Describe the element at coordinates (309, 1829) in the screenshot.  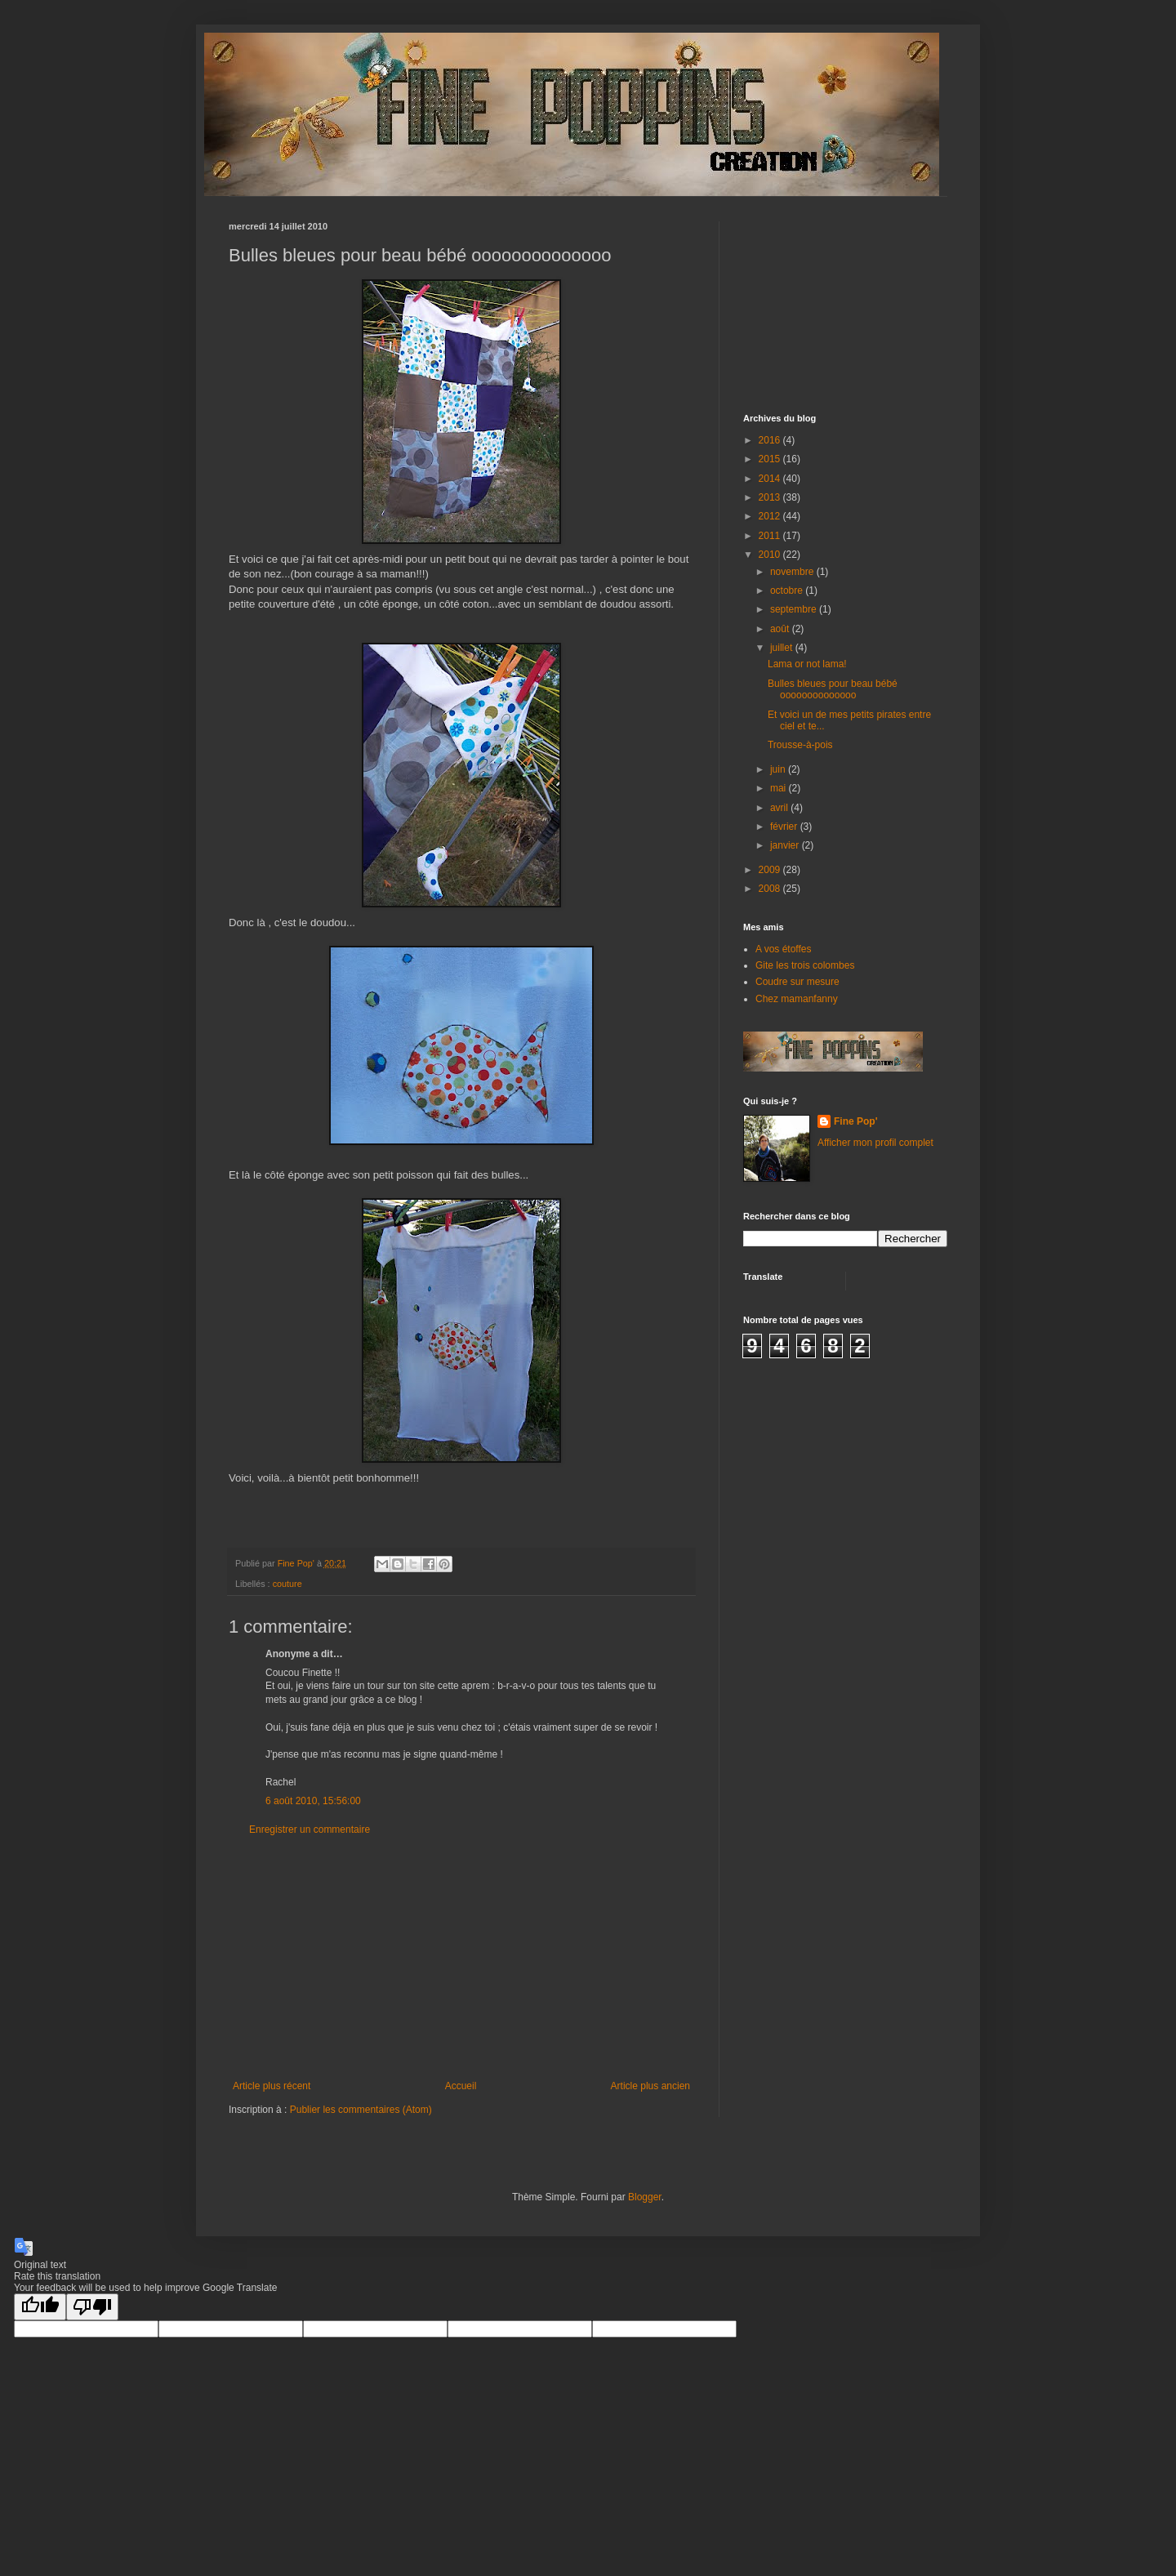
I see `Enregistrer un commentaire` at that location.